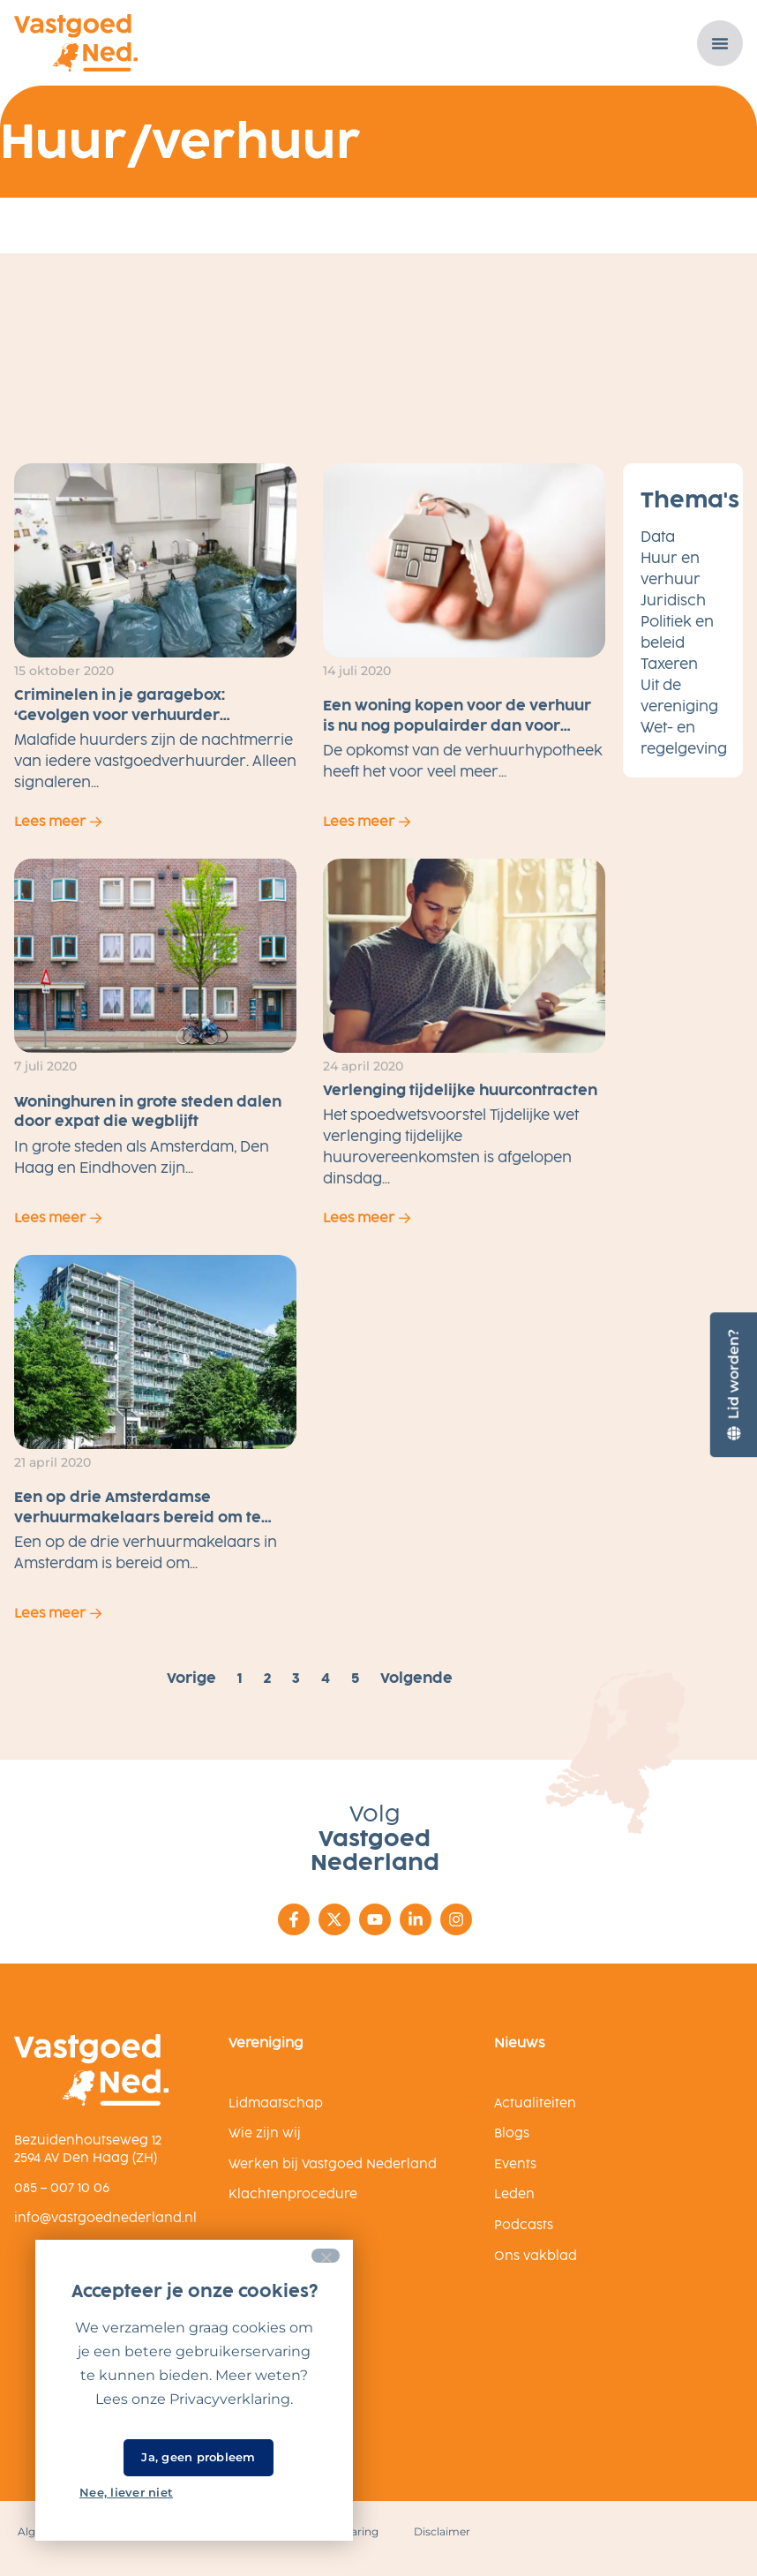  I want to click on [Nee, liever niet], so click(325, 2256).